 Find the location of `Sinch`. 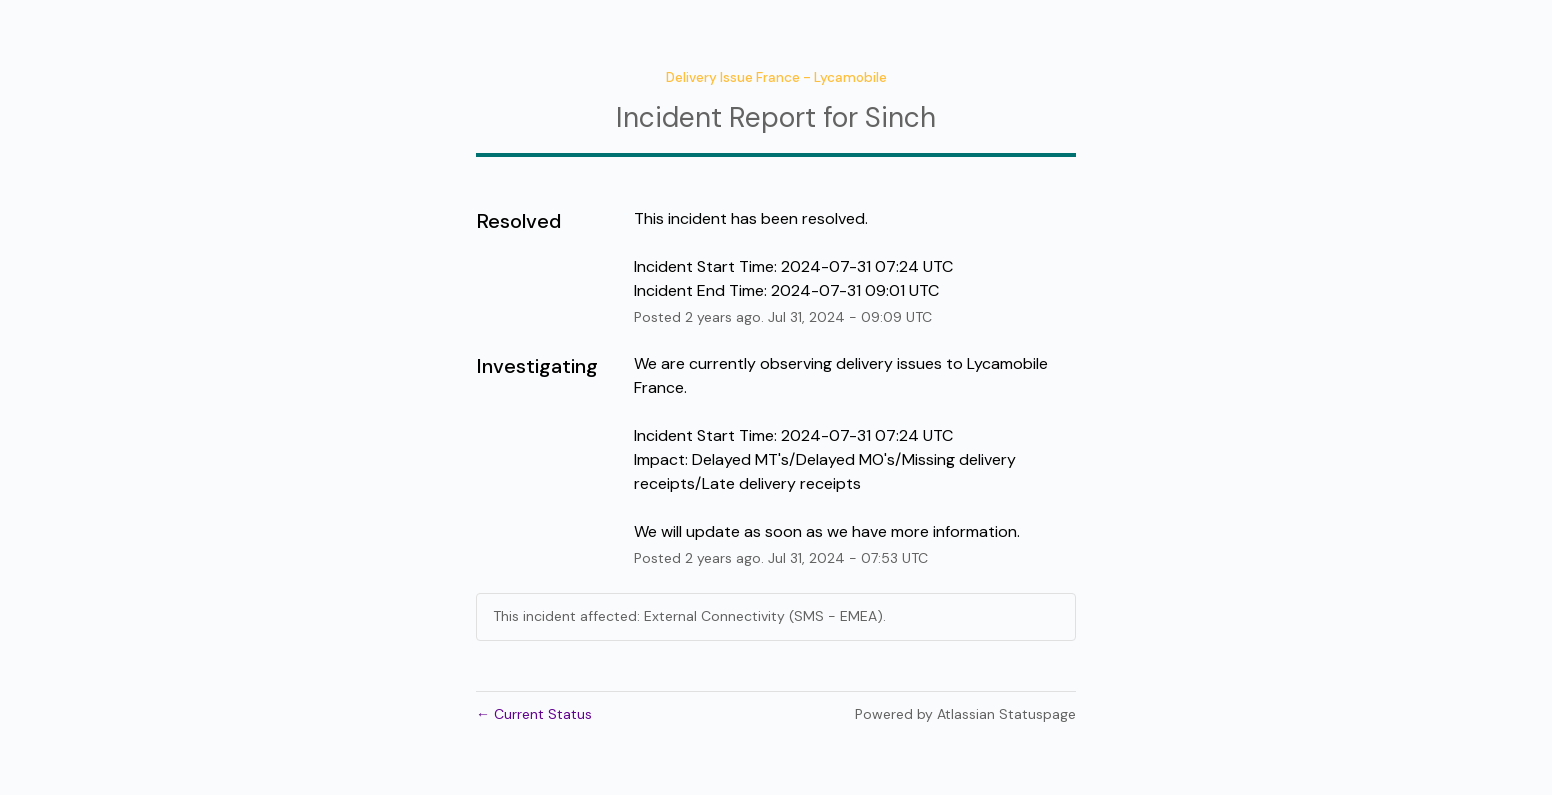

Sinch is located at coordinates (900, 117).